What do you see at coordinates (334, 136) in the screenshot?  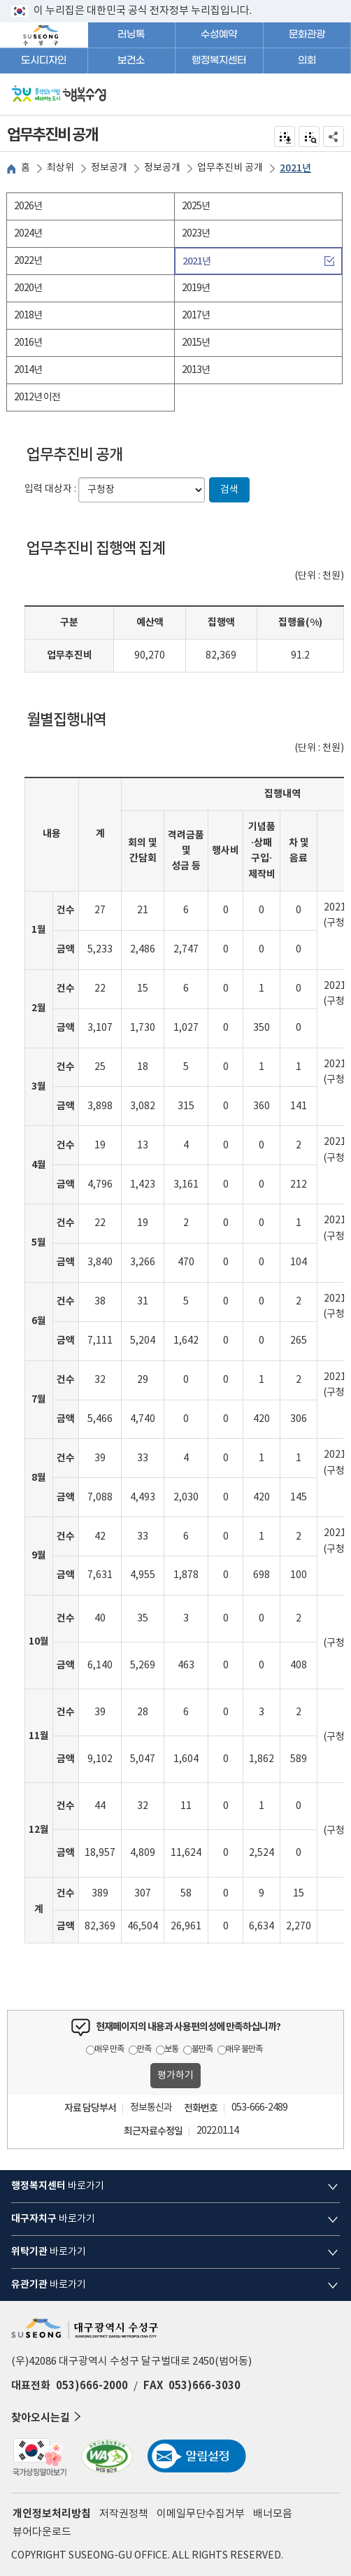 I see `공유하기` at bounding box center [334, 136].